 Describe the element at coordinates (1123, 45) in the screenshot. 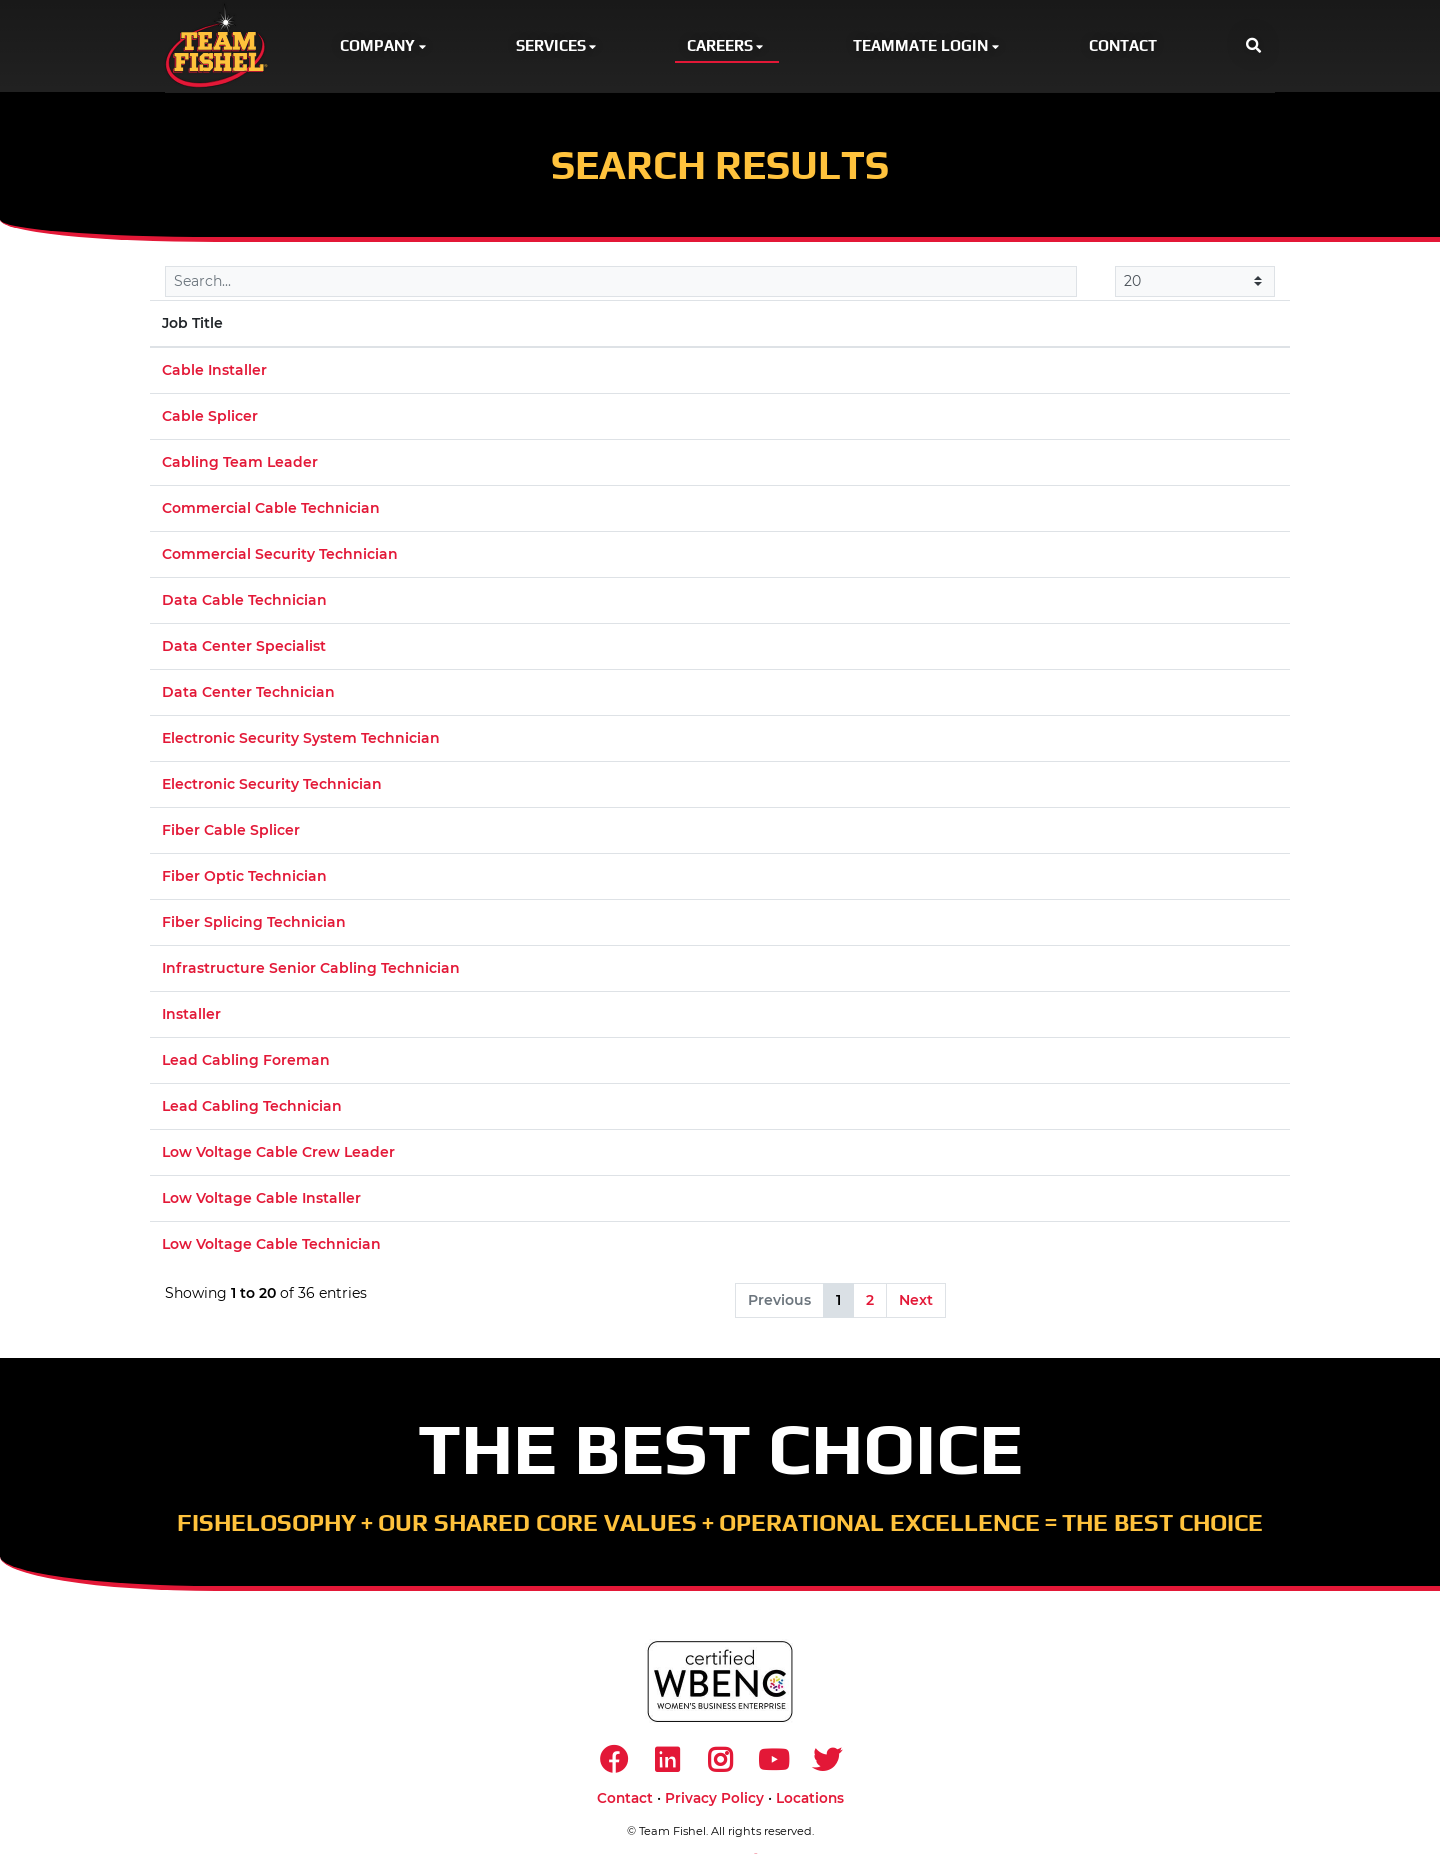

I see `Contact [button]` at that location.